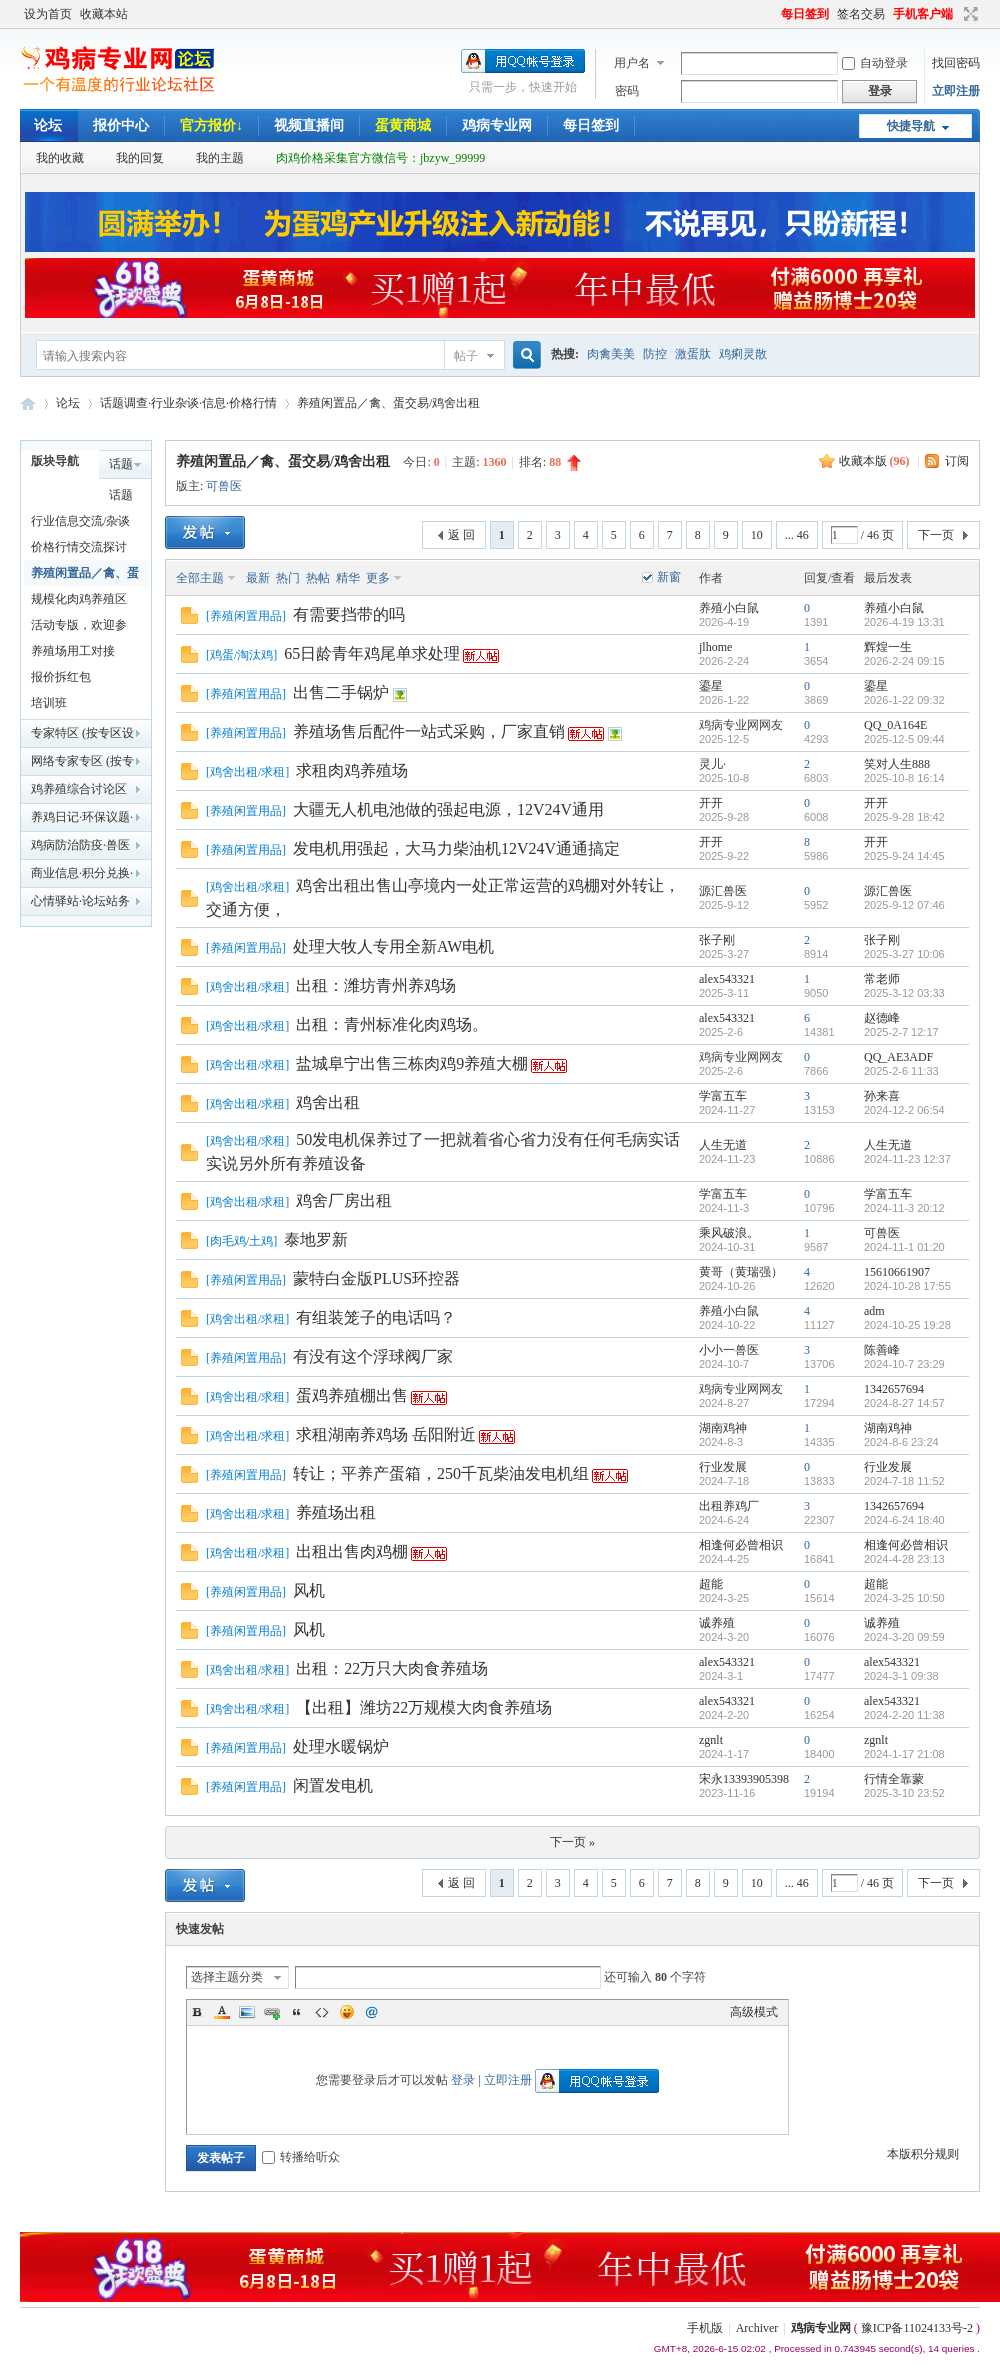  Describe the element at coordinates (901, 1032) in the screenshot. I see `2025-2-7 12:17` at that location.